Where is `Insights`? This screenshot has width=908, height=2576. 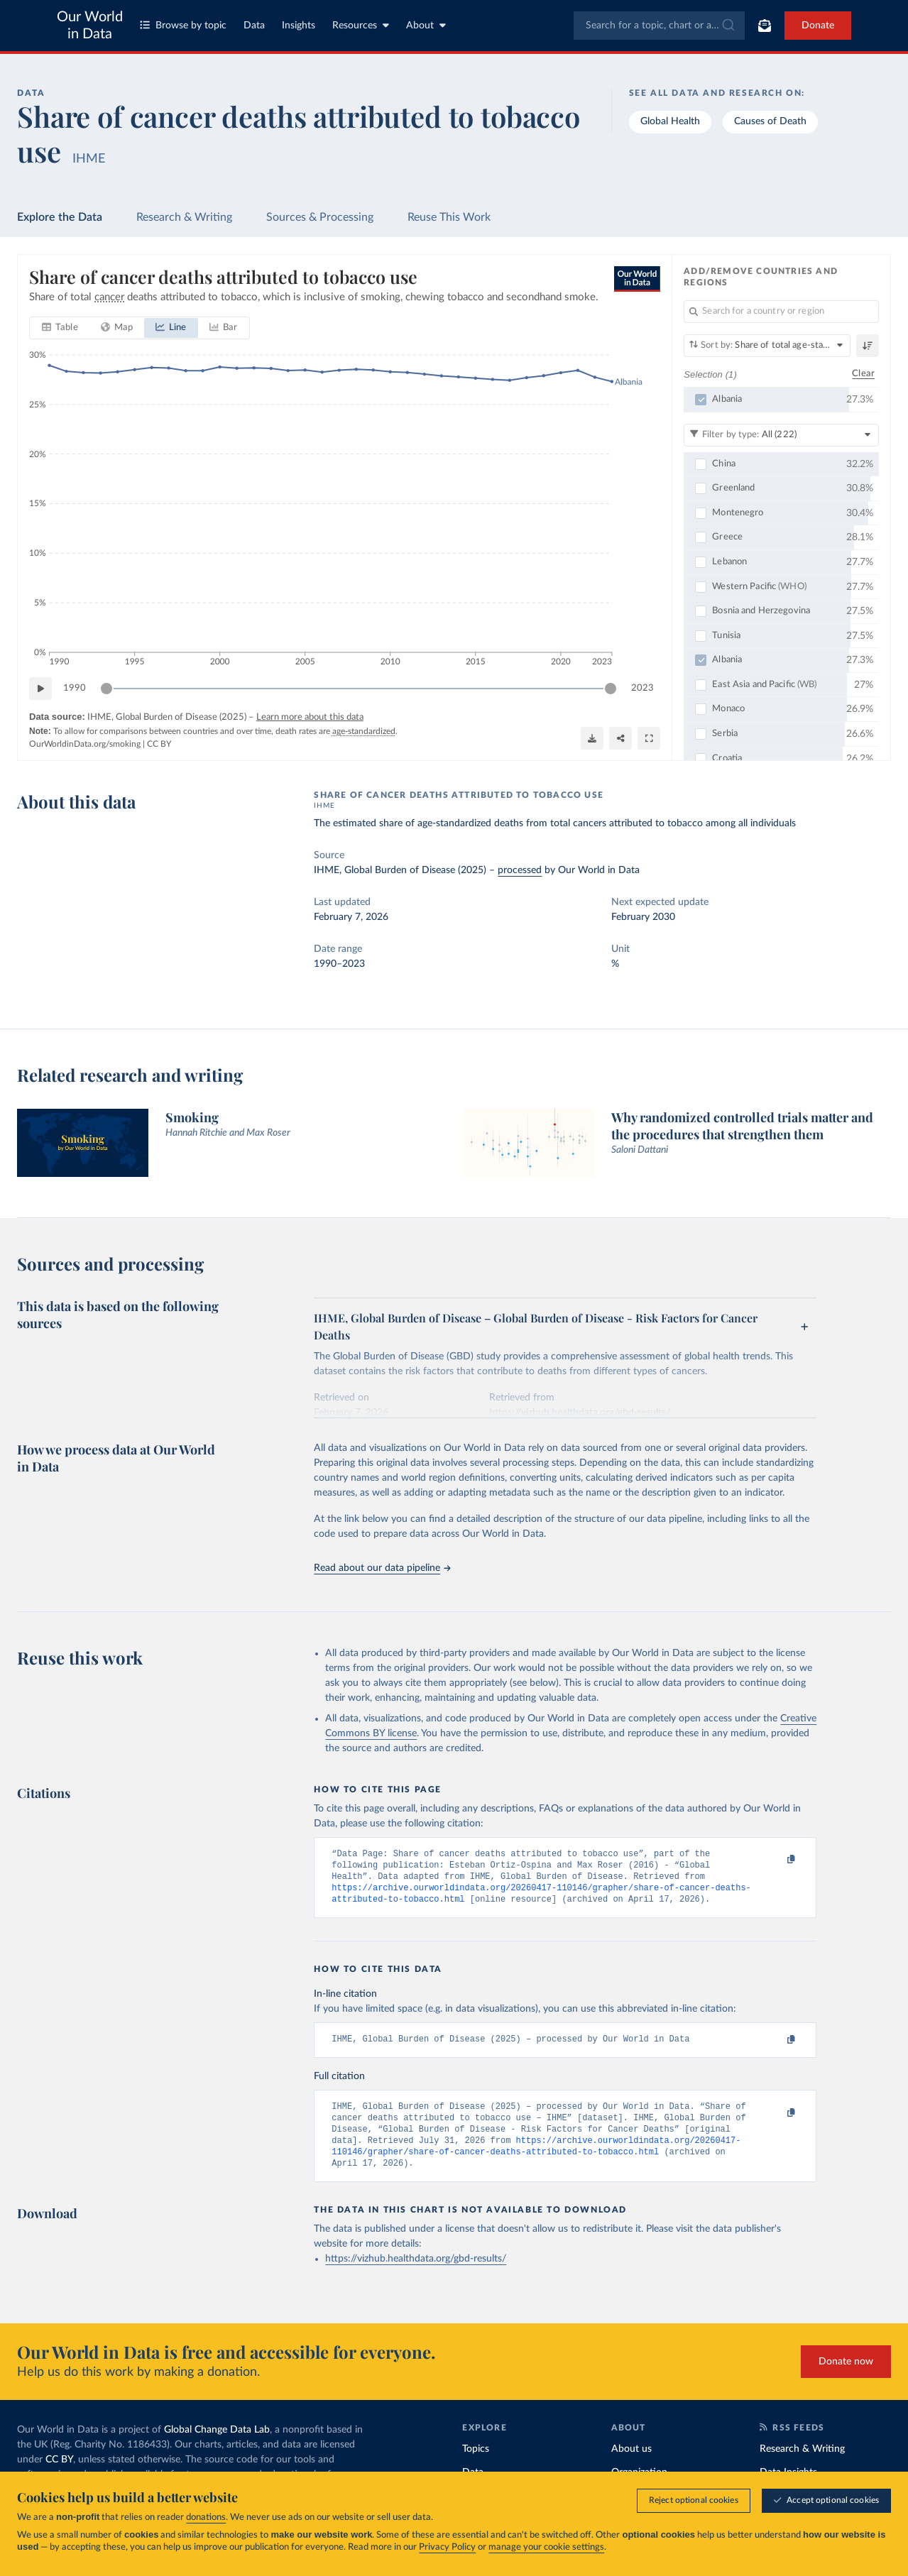
Insights is located at coordinates (298, 26).